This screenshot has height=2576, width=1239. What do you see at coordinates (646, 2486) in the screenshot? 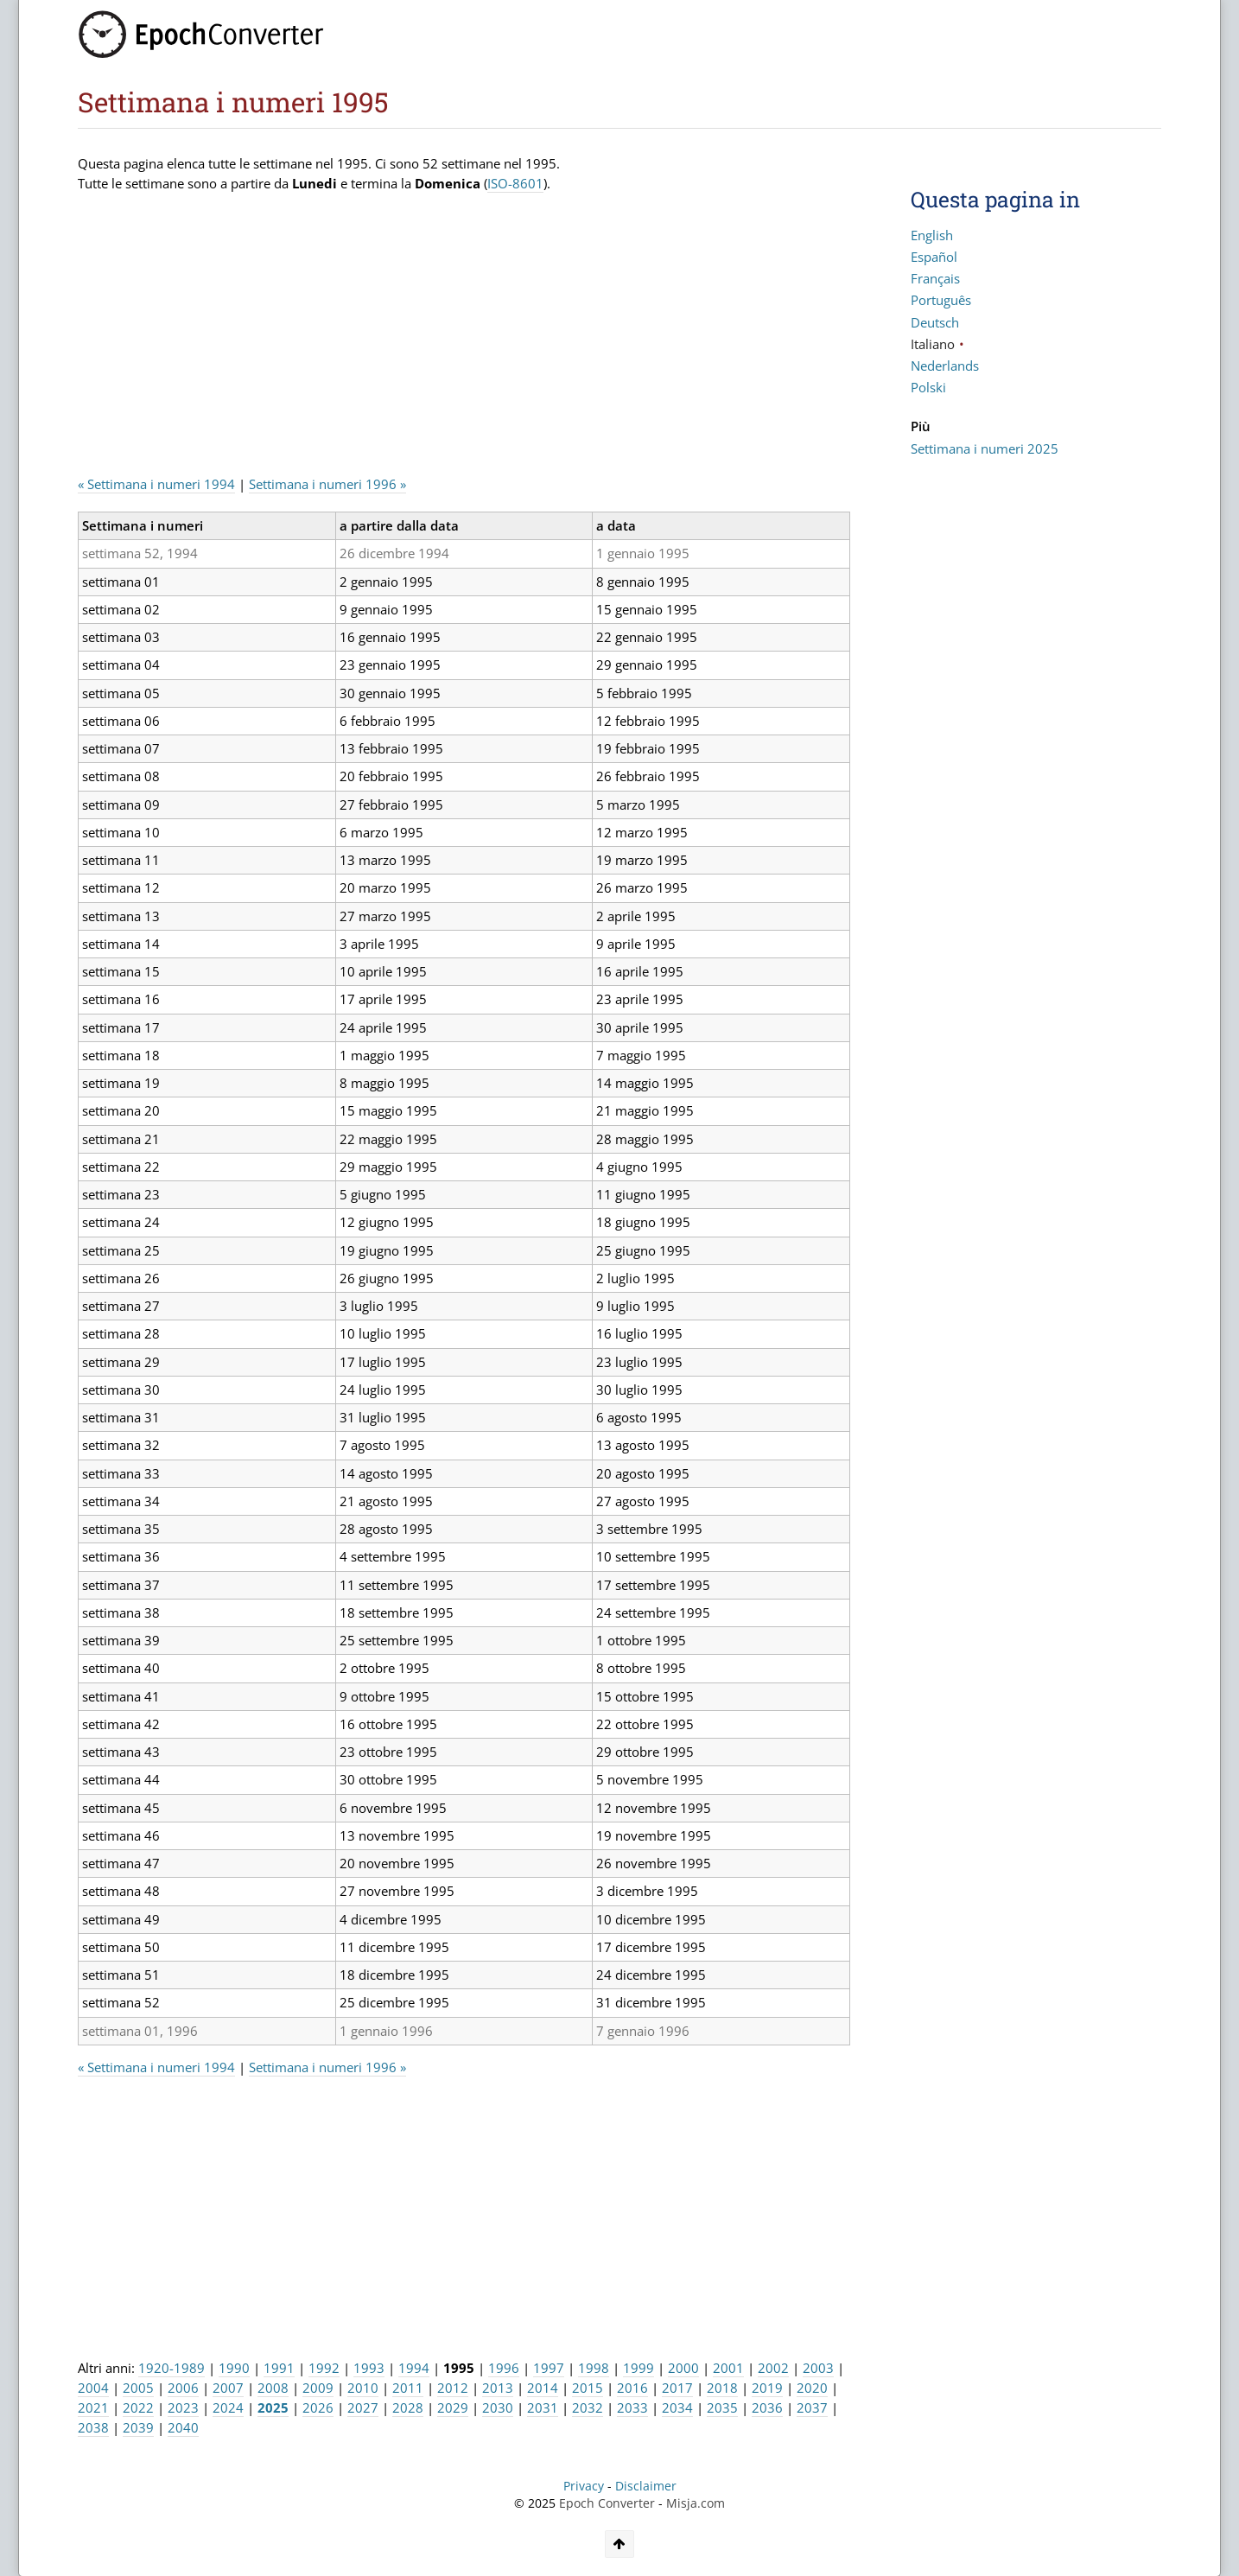
I see `Disclaimer` at bounding box center [646, 2486].